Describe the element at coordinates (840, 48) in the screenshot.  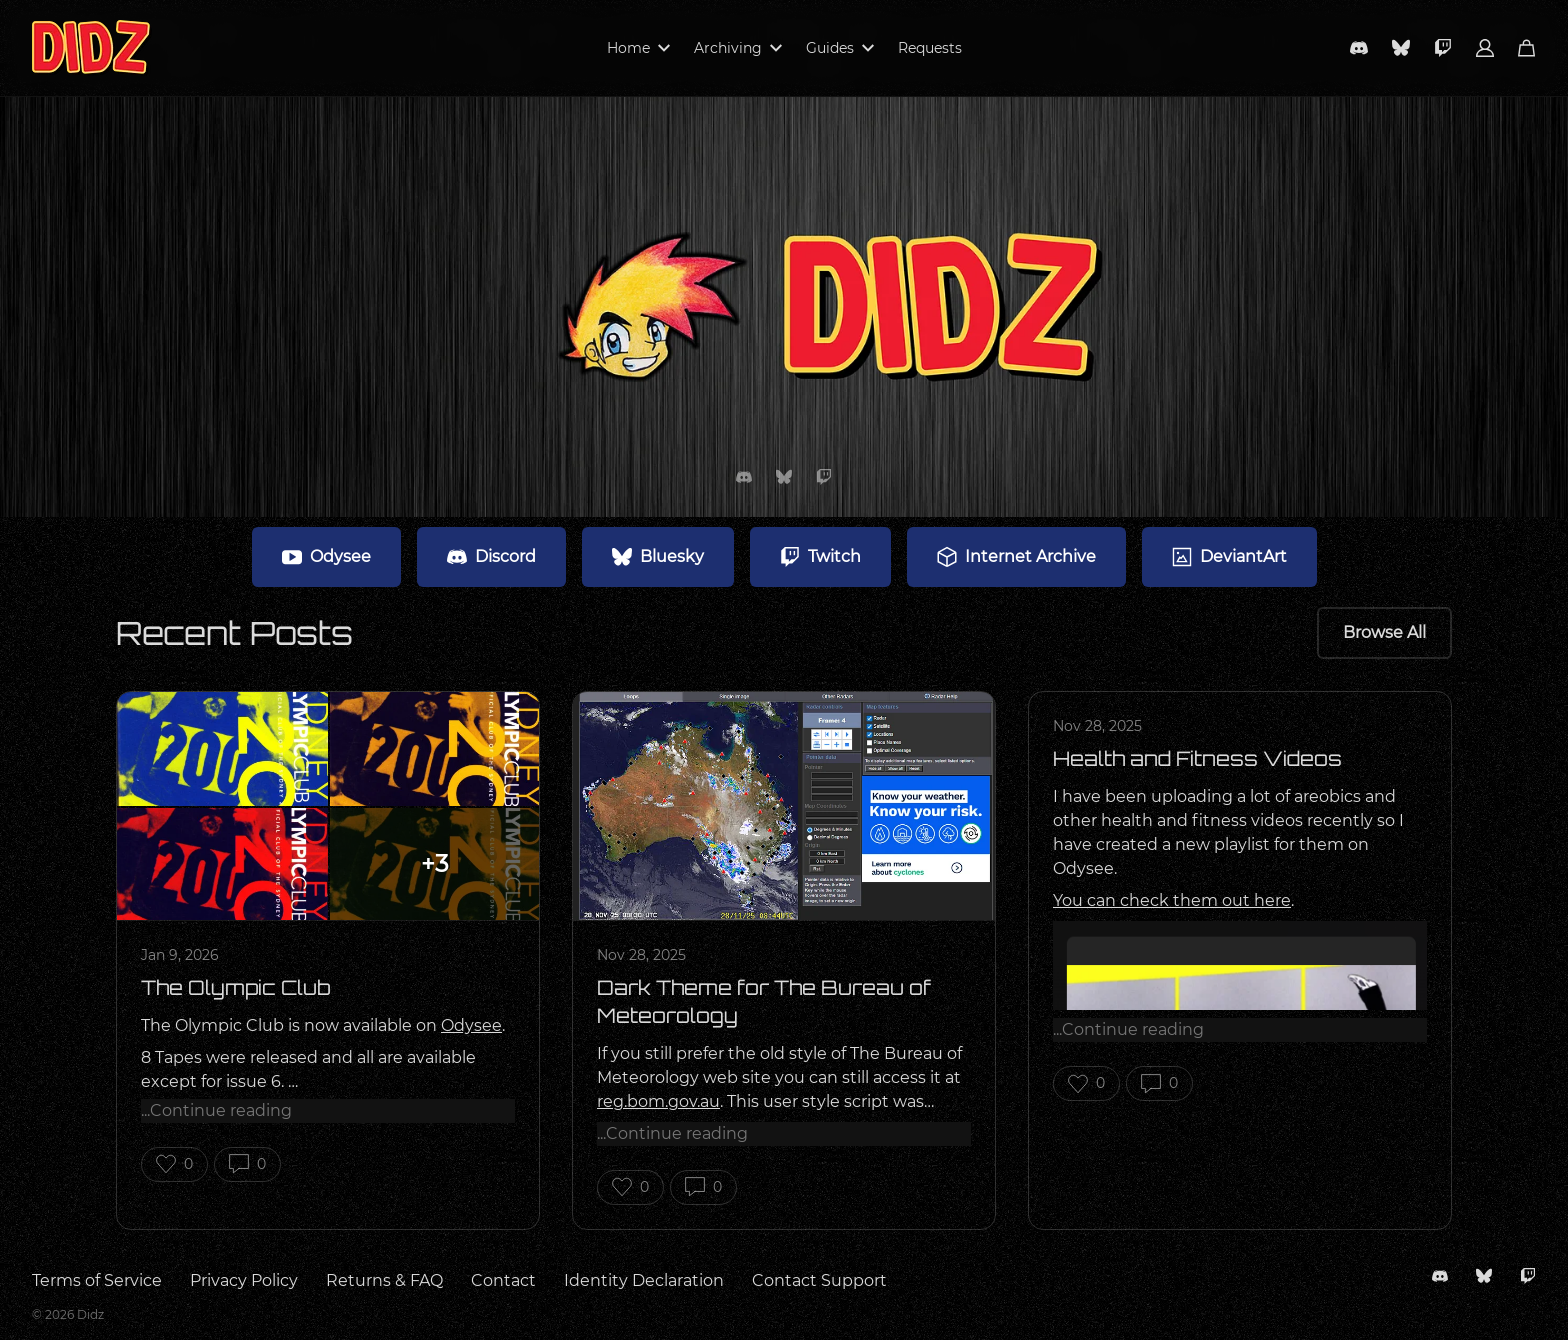
I see `Guides` at that location.